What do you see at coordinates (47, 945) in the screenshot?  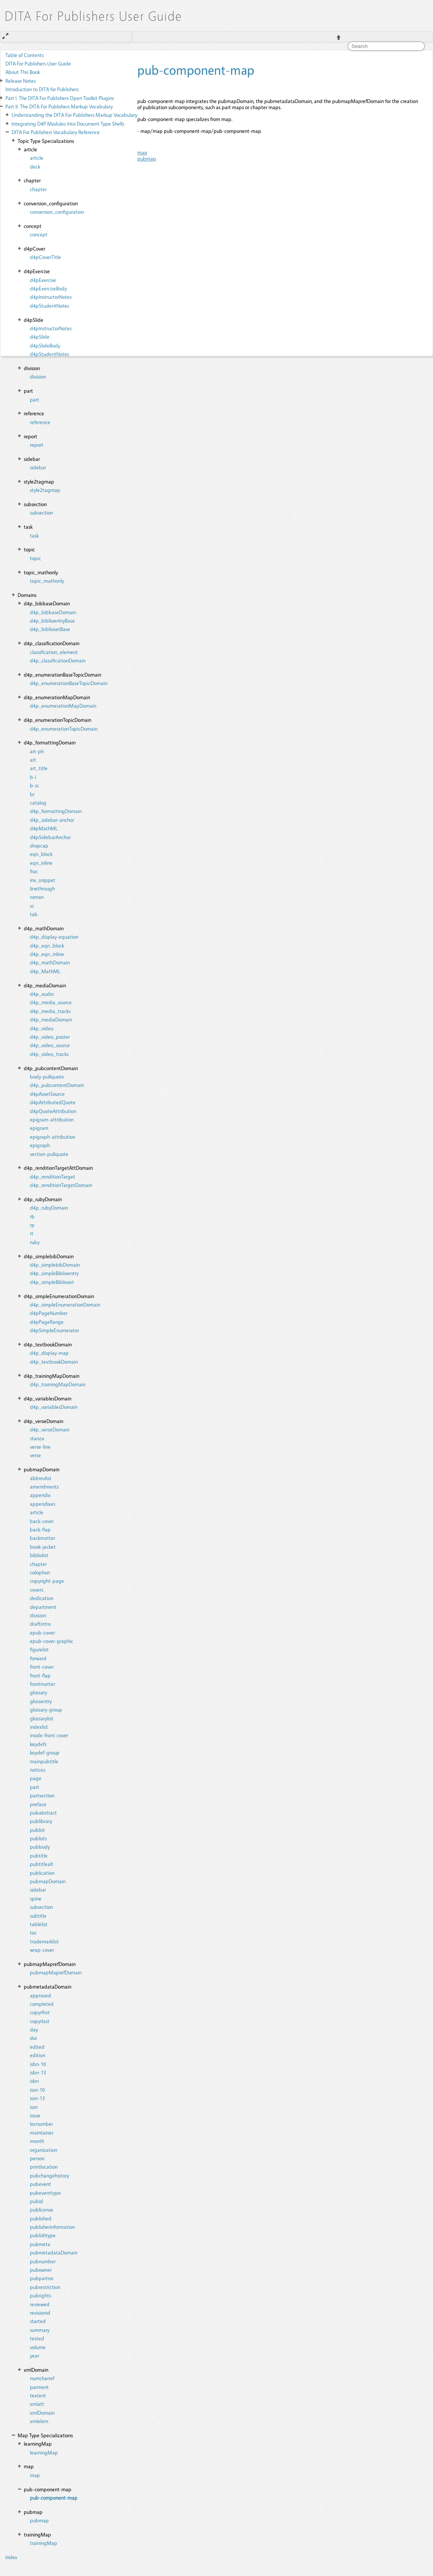 I see `d4p_eqn_block` at bounding box center [47, 945].